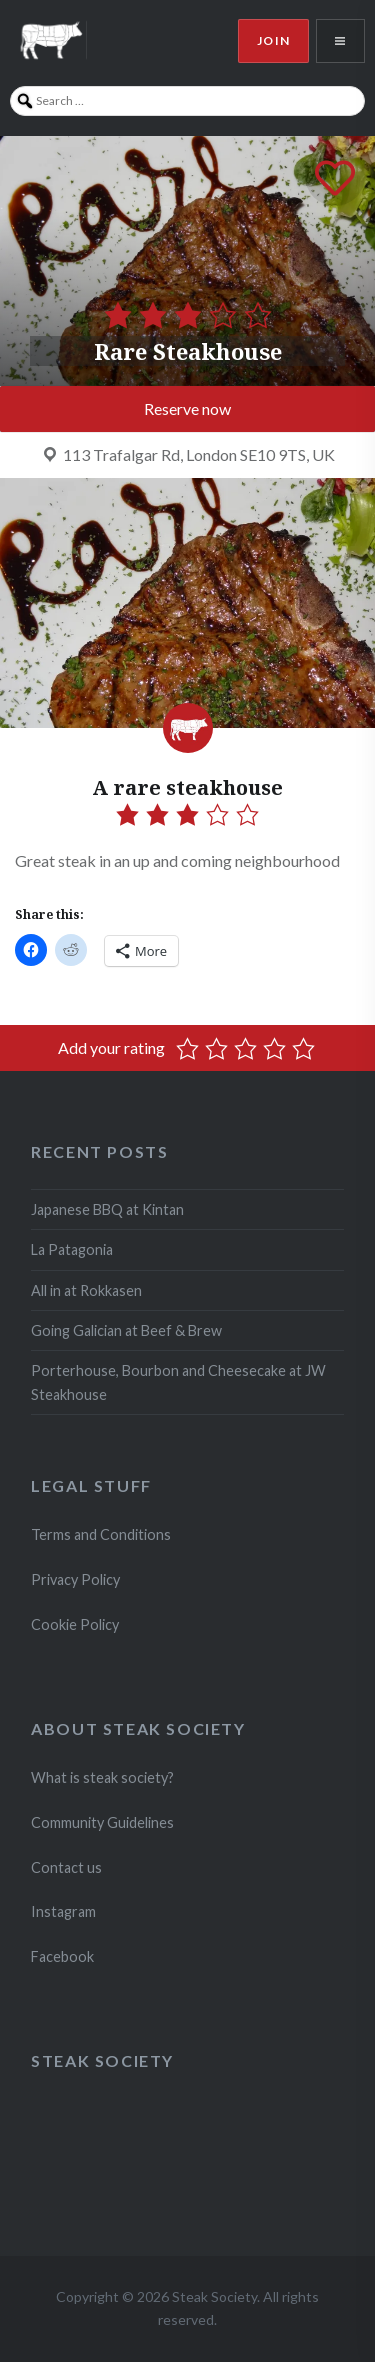  I want to click on Reserve now, so click(187, 408).